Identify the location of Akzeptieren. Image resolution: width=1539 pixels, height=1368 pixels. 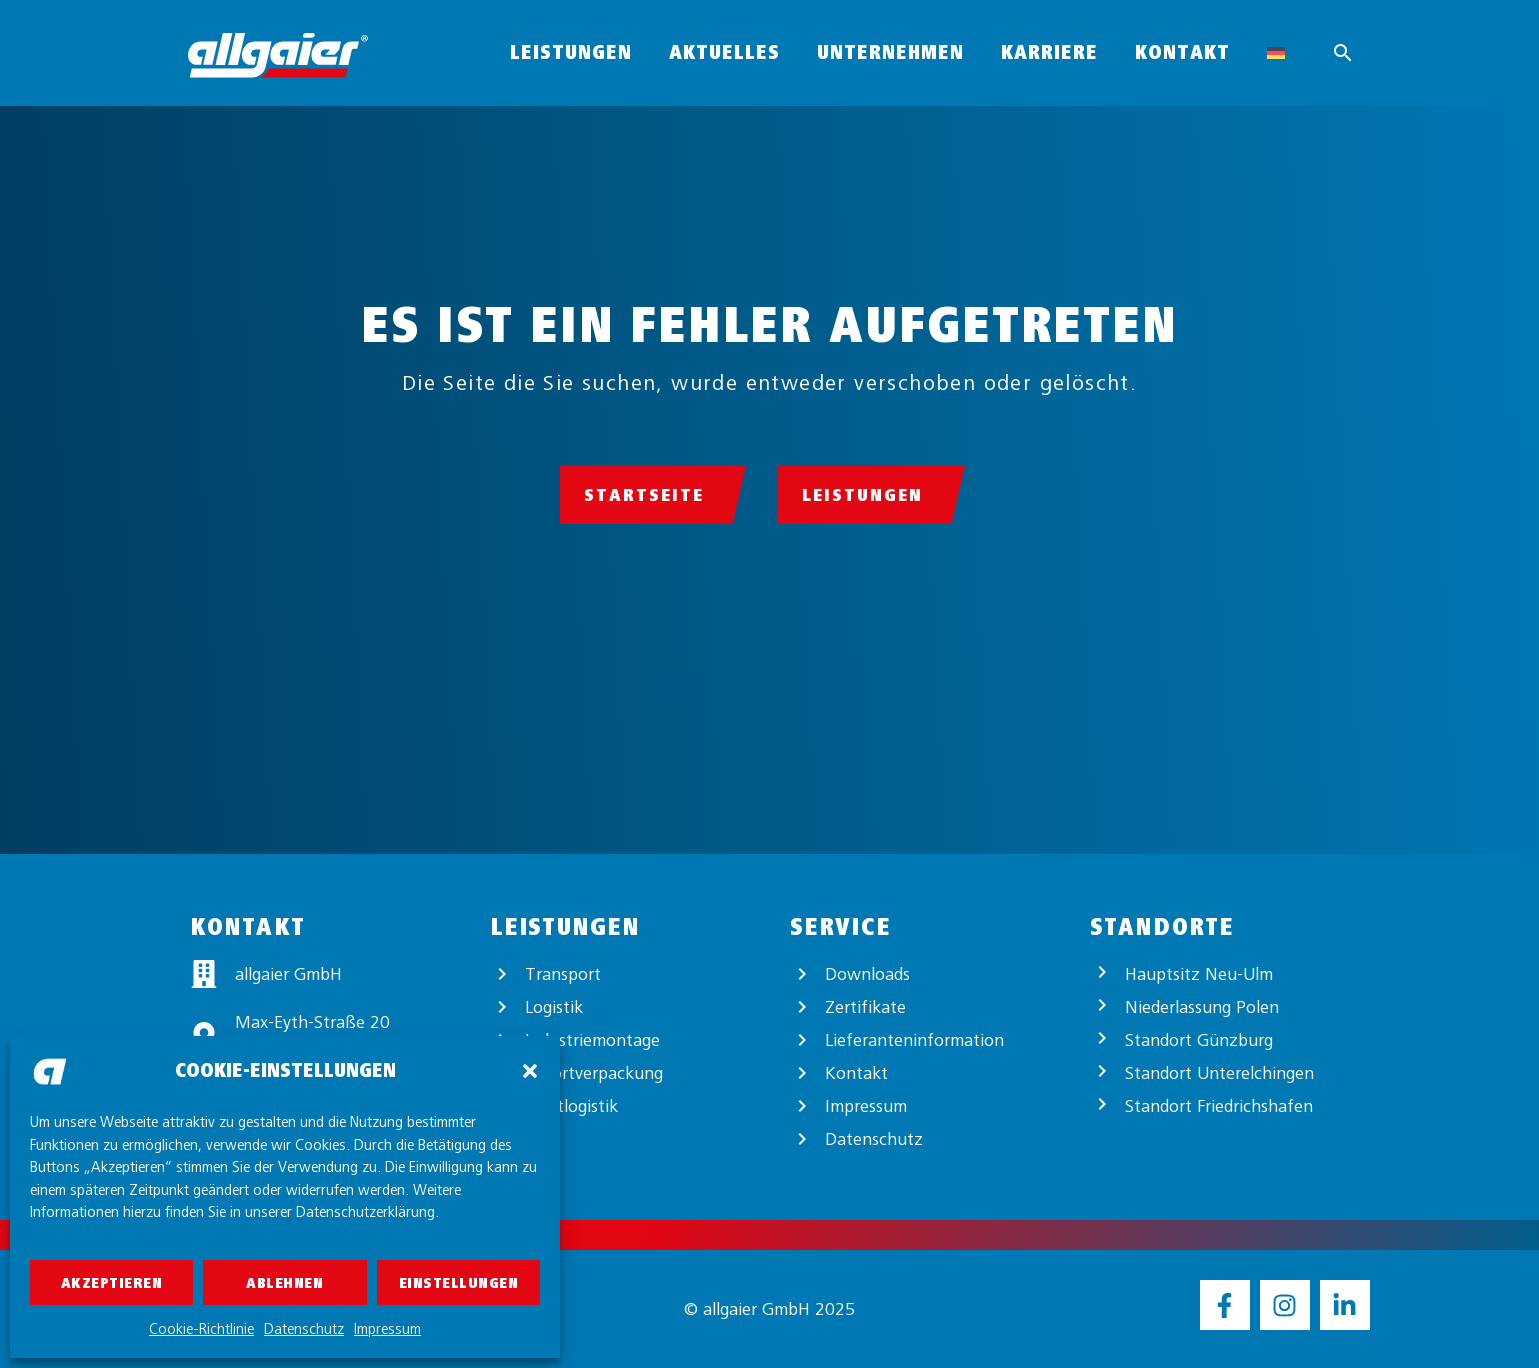
(112, 1283).